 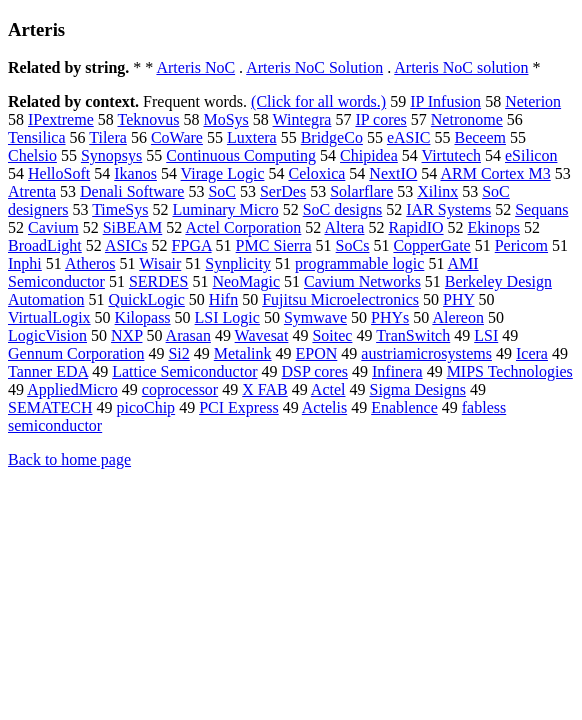 What do you see at coordinates (332, 335) in the screenshot?
I see `Soitec` at bounding box center [332, 335].